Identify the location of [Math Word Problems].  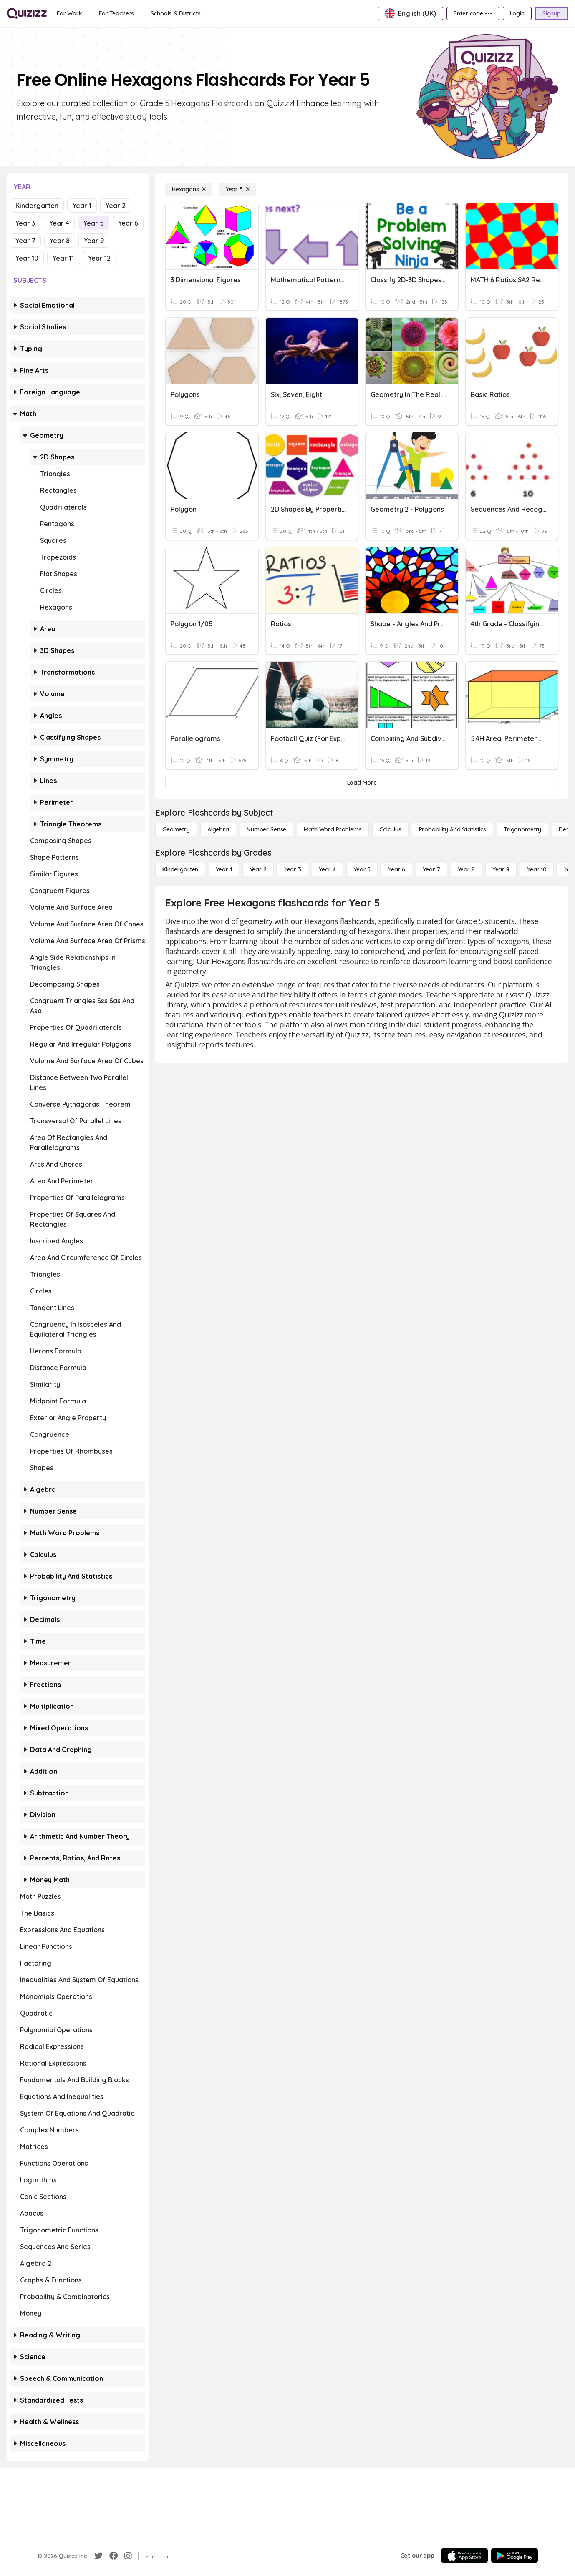
(332, 829).